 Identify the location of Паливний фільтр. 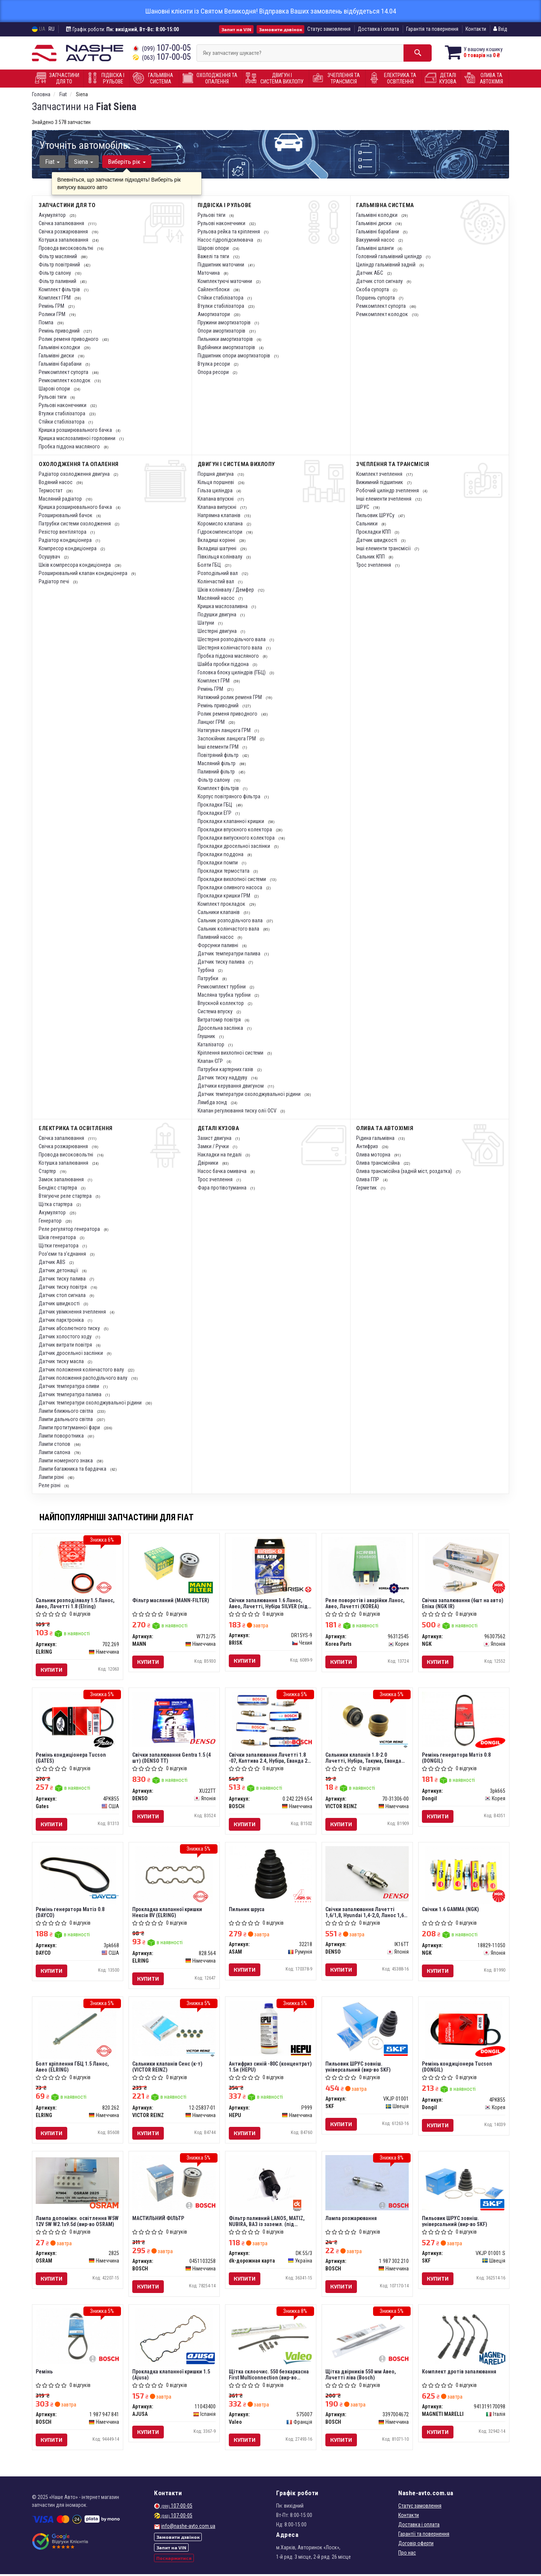
(217, 772).